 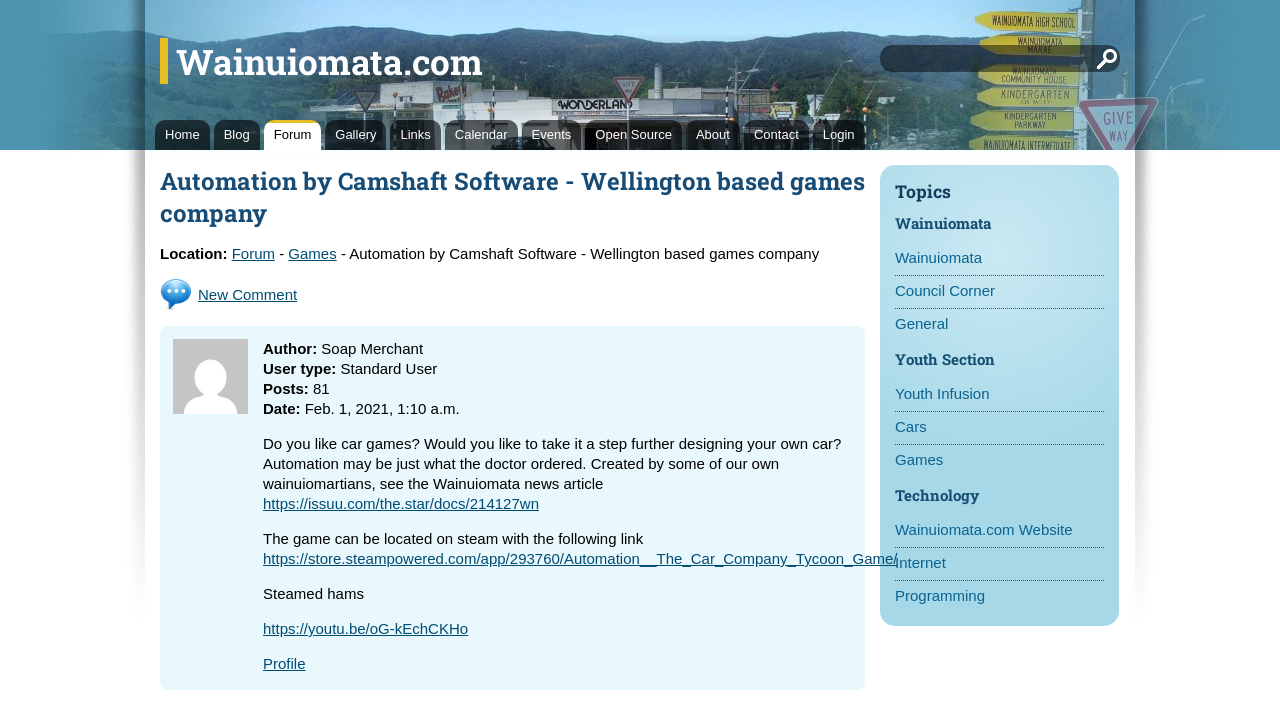 What do you see at coordinates (776, 134) in the screenshot?
I see `Contact` at bounding box center [776, 134].